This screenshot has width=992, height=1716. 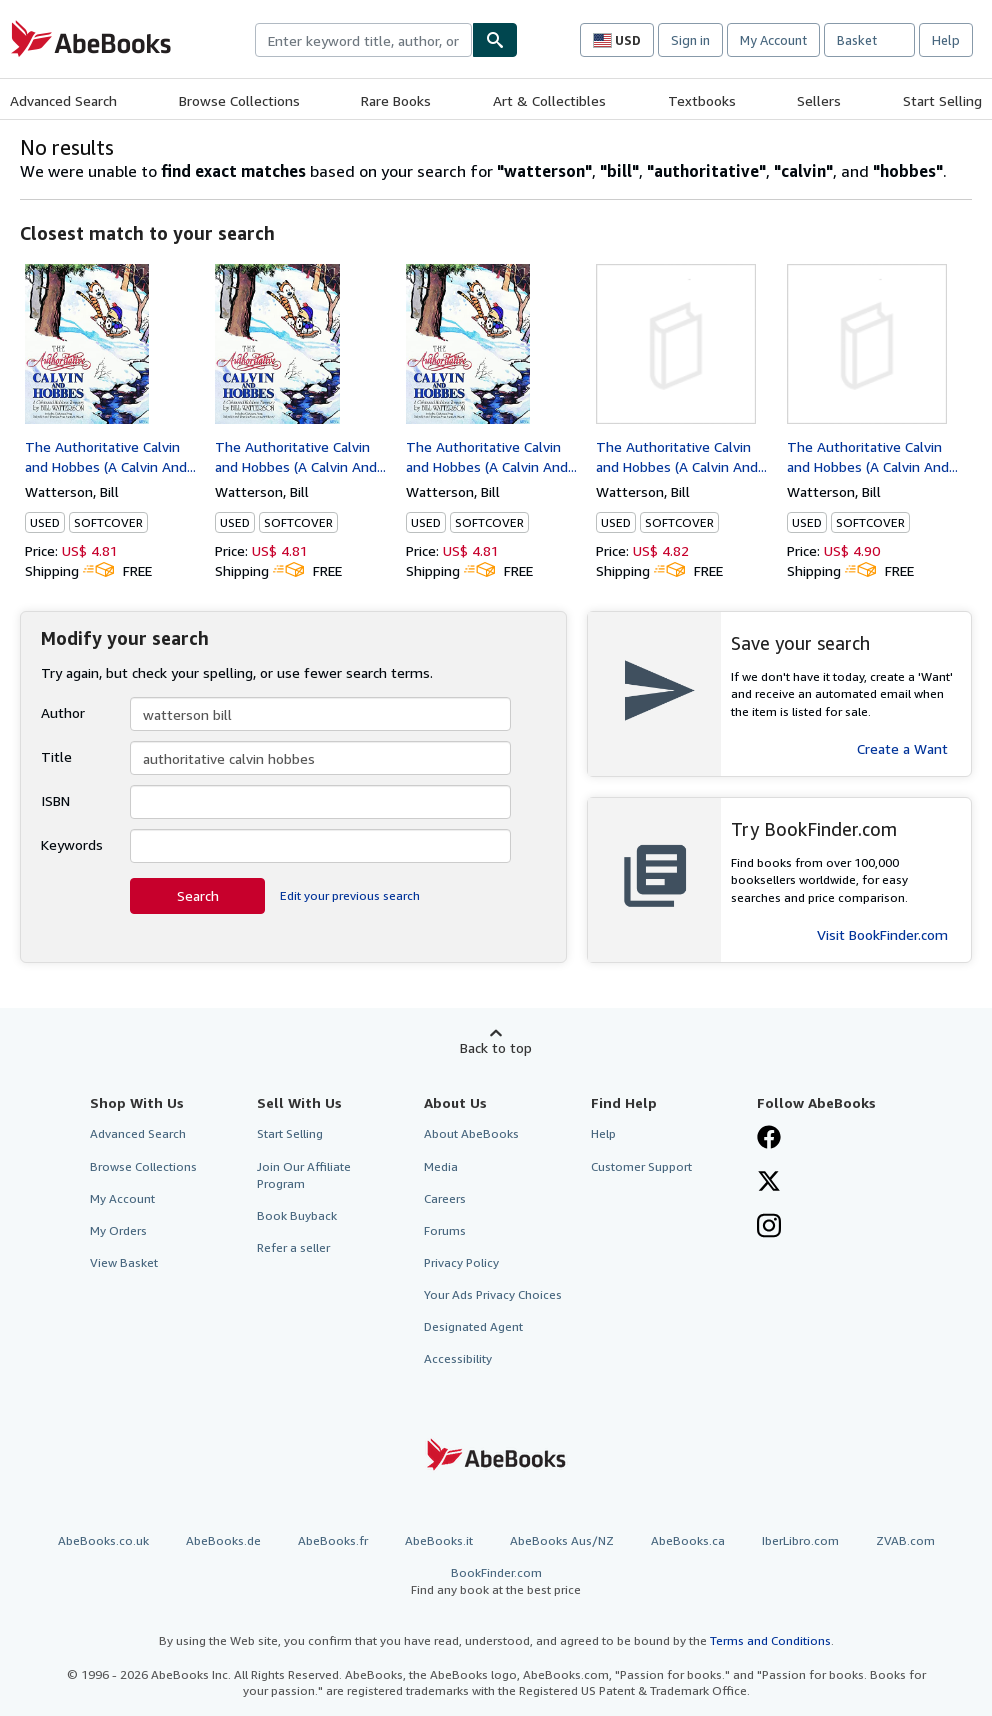 I want to click on Advanced Search, so click(x=63, y=100).